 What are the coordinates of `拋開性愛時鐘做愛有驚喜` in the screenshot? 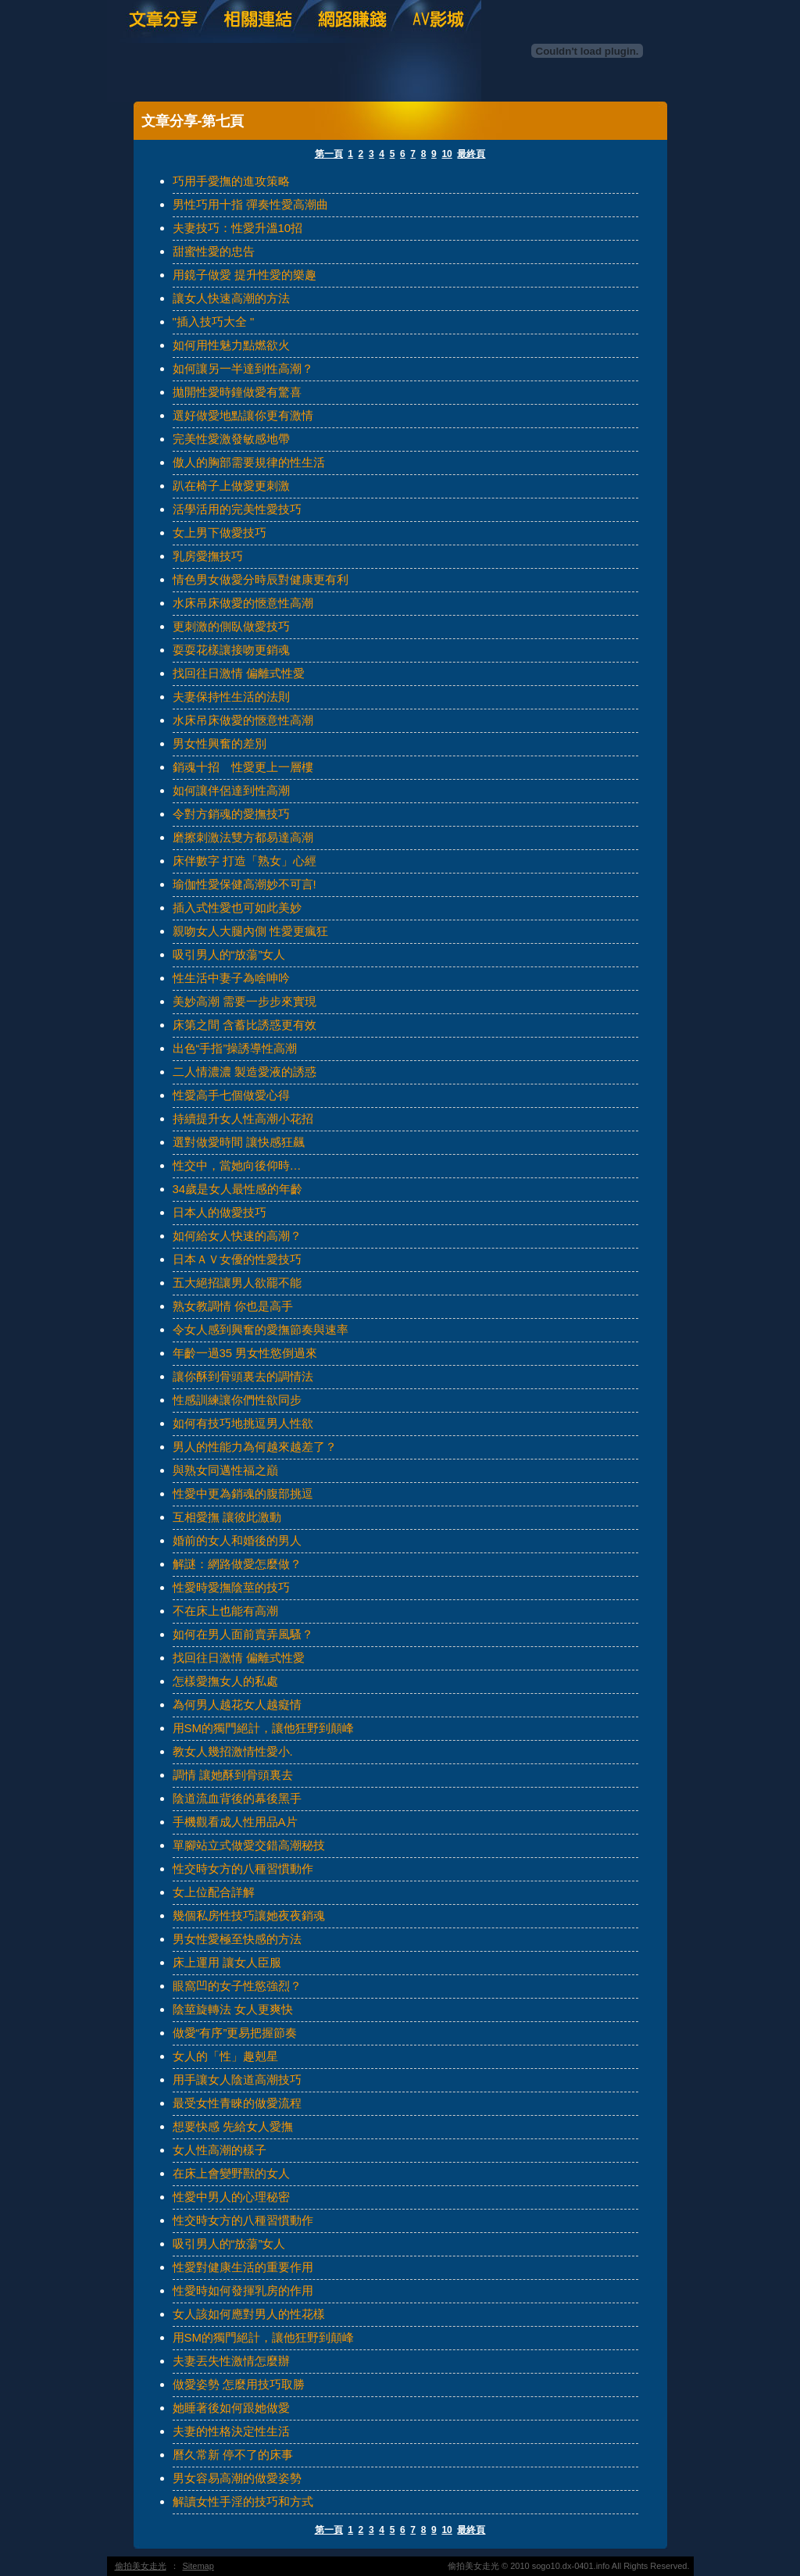 It's located at (237, 391).